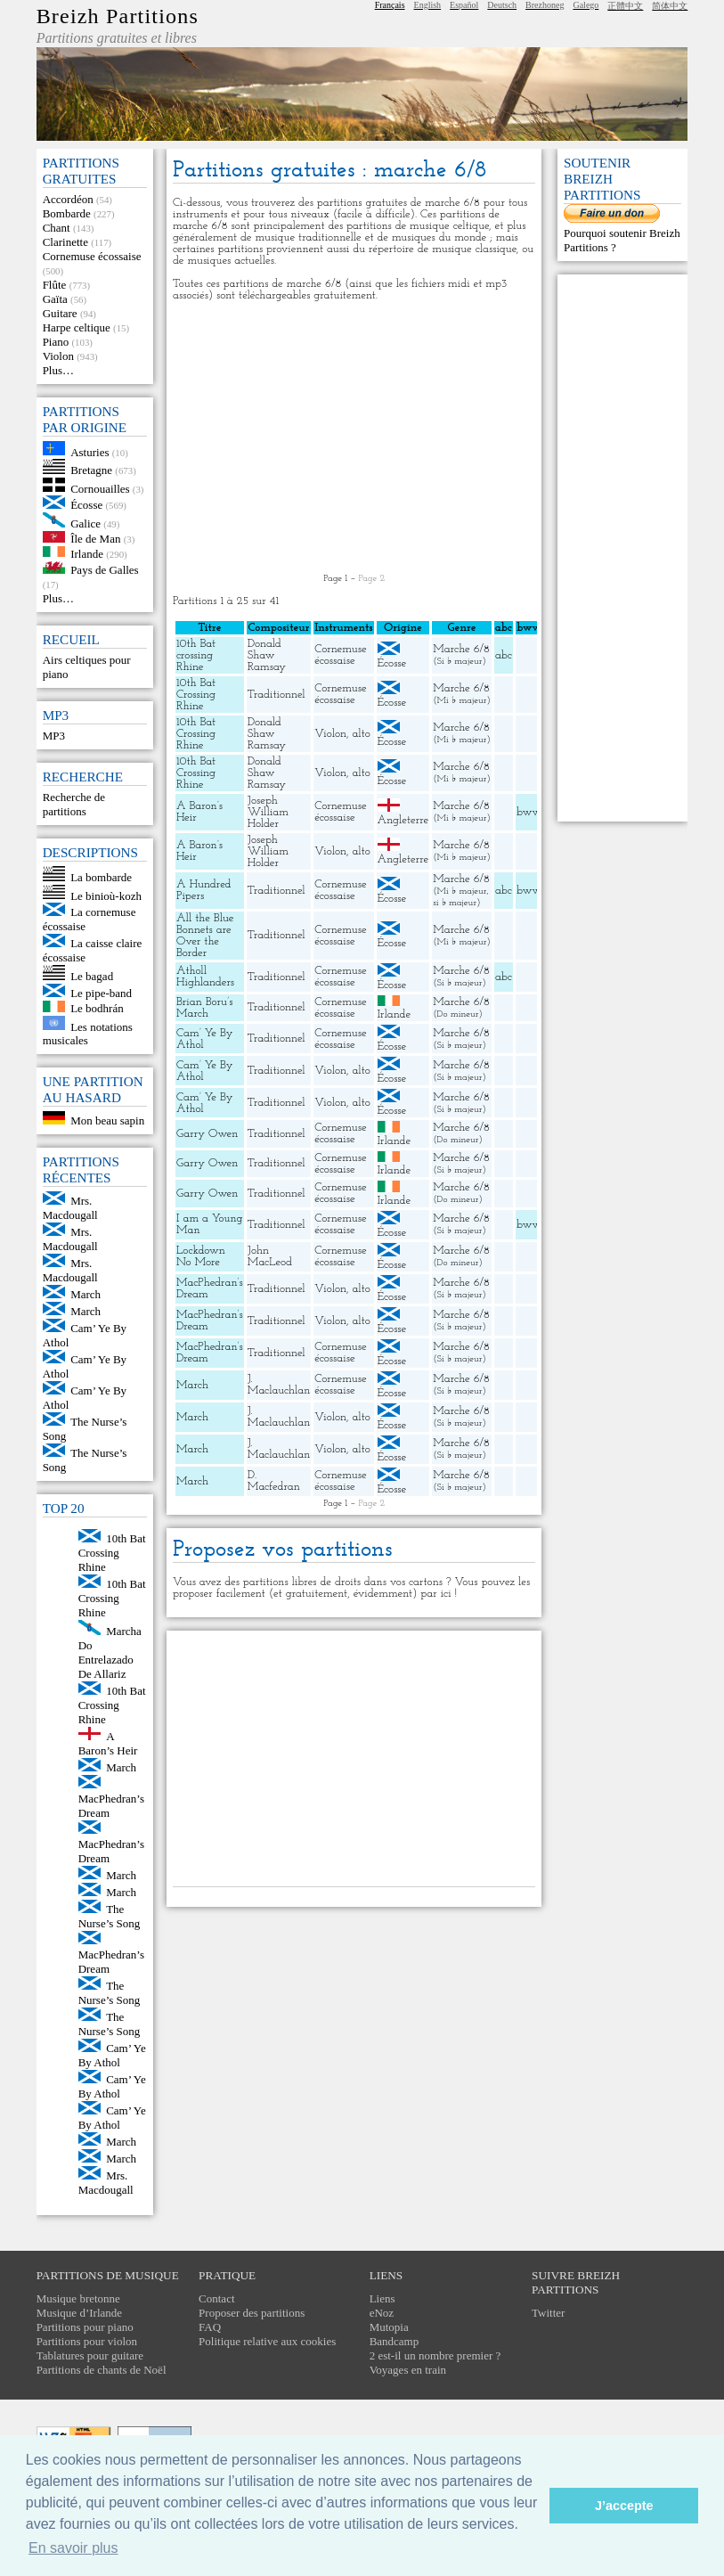 Image resolution: width=724 pixels, height=2576 pixels. I want to click on Politique relative aux cookies, so click(267, 2341).